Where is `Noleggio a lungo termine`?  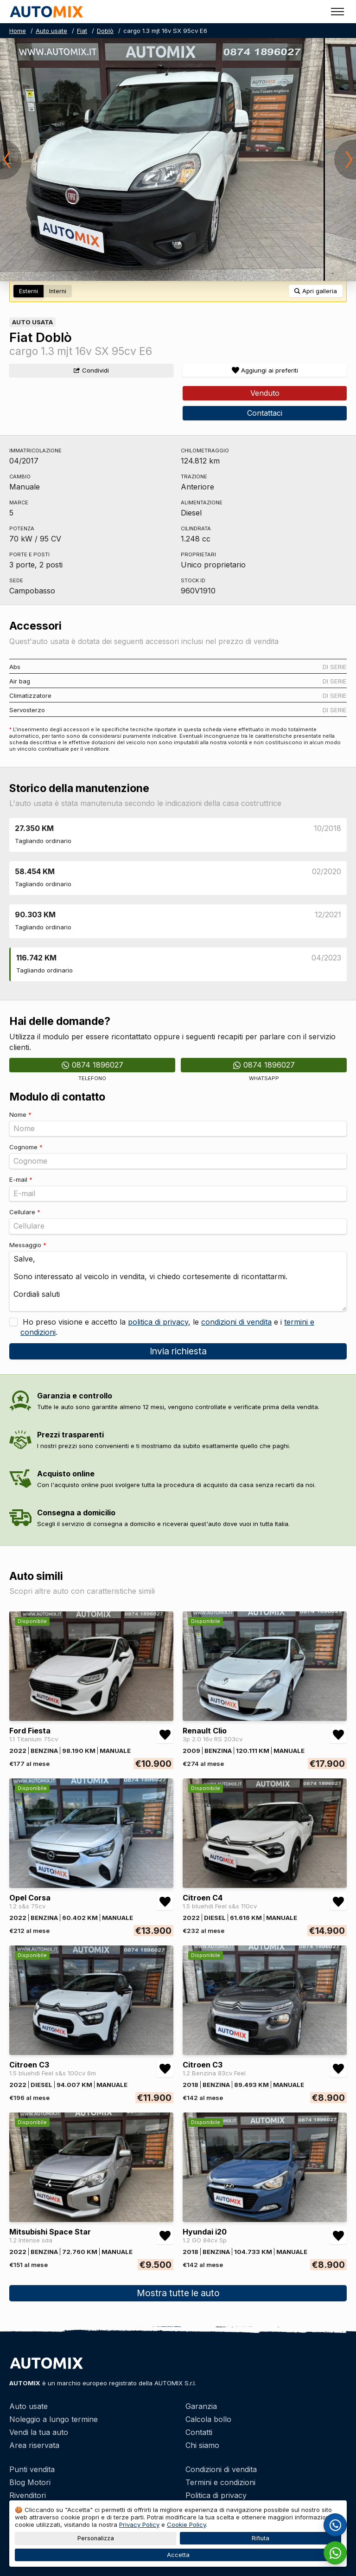
Noleggio a lungo termine is located at coordinates (53, 2419).